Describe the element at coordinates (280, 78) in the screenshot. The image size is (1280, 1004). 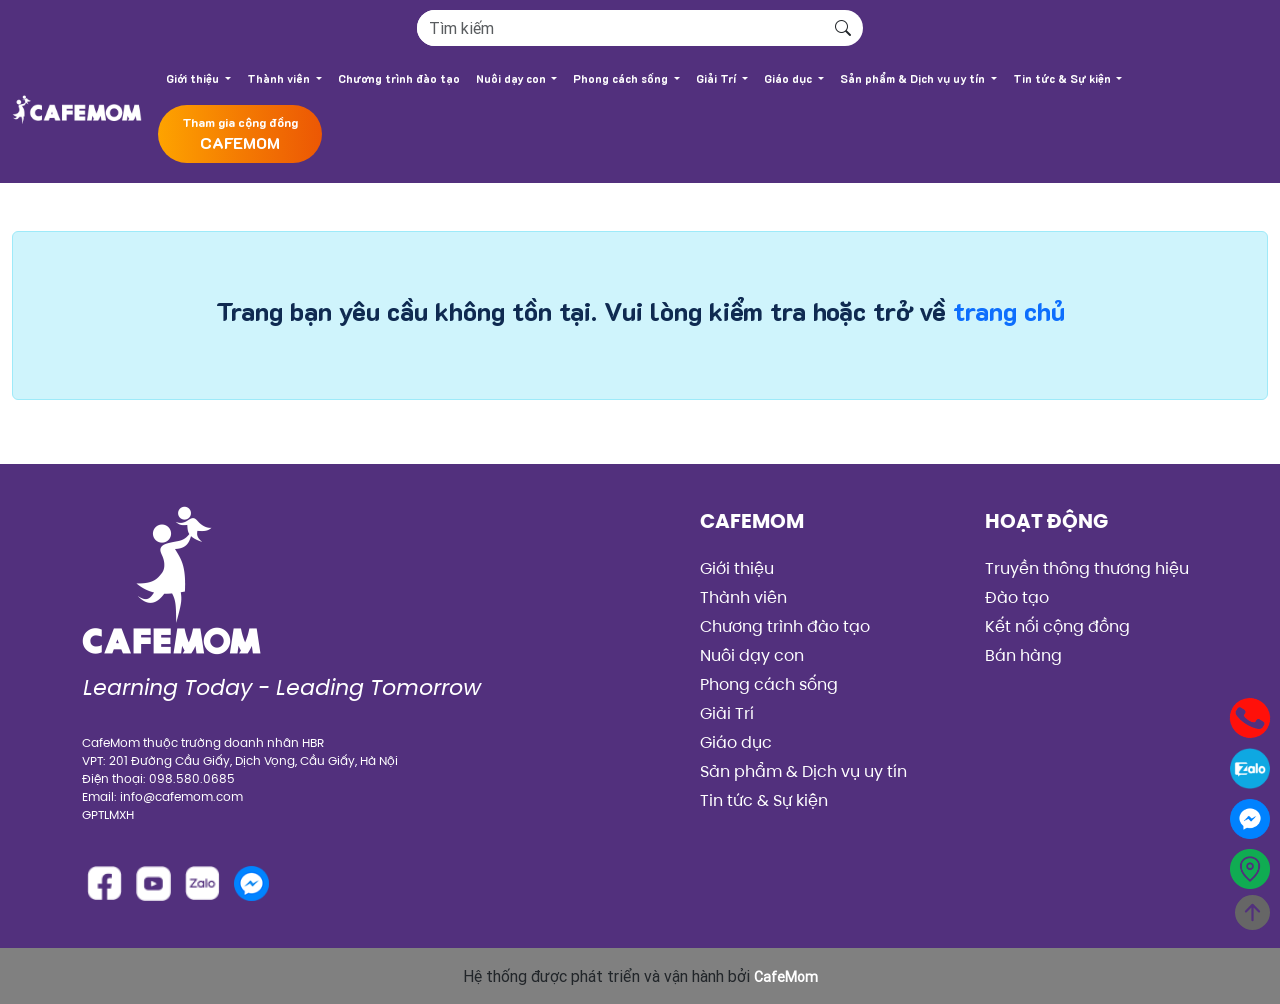
I see `Thành viên` at that location.